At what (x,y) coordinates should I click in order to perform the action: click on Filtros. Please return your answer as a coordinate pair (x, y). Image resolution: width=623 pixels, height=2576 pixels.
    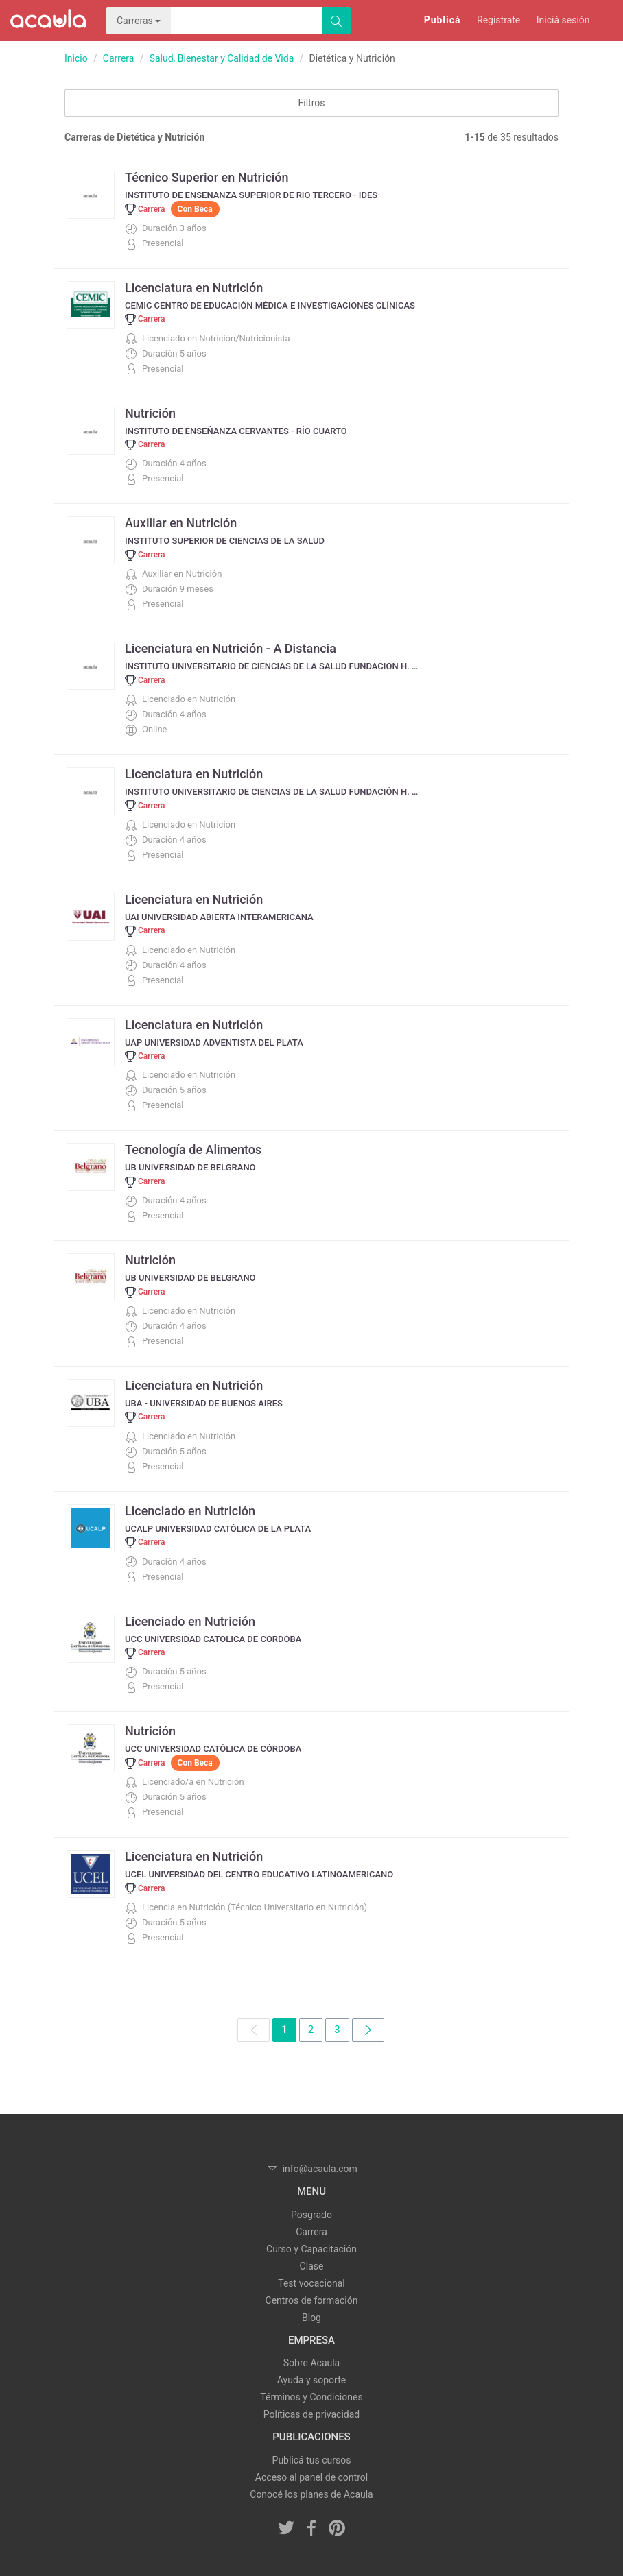
    Looking at the image, I should click on (311, 102).